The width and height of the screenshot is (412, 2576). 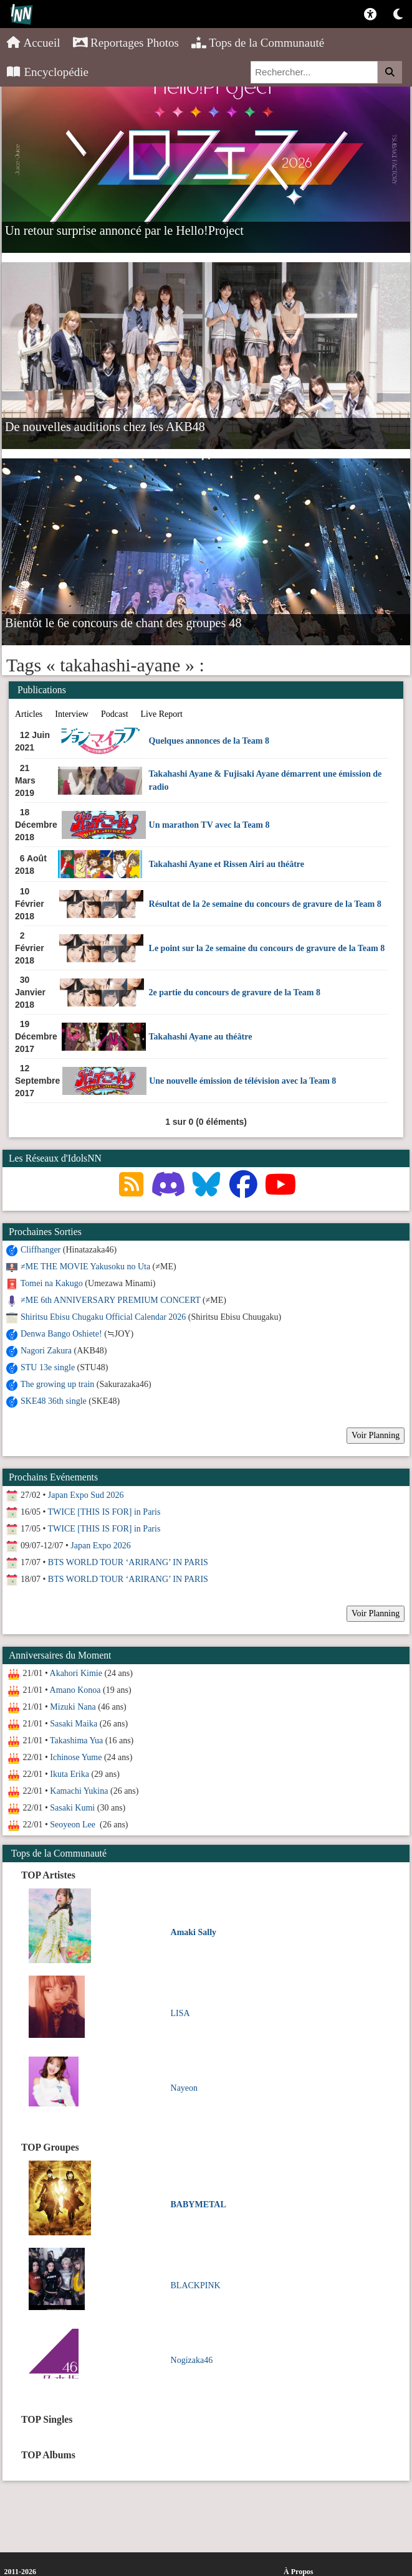 I want to click on Mizuki Nana, so click(x=72, y=1707).